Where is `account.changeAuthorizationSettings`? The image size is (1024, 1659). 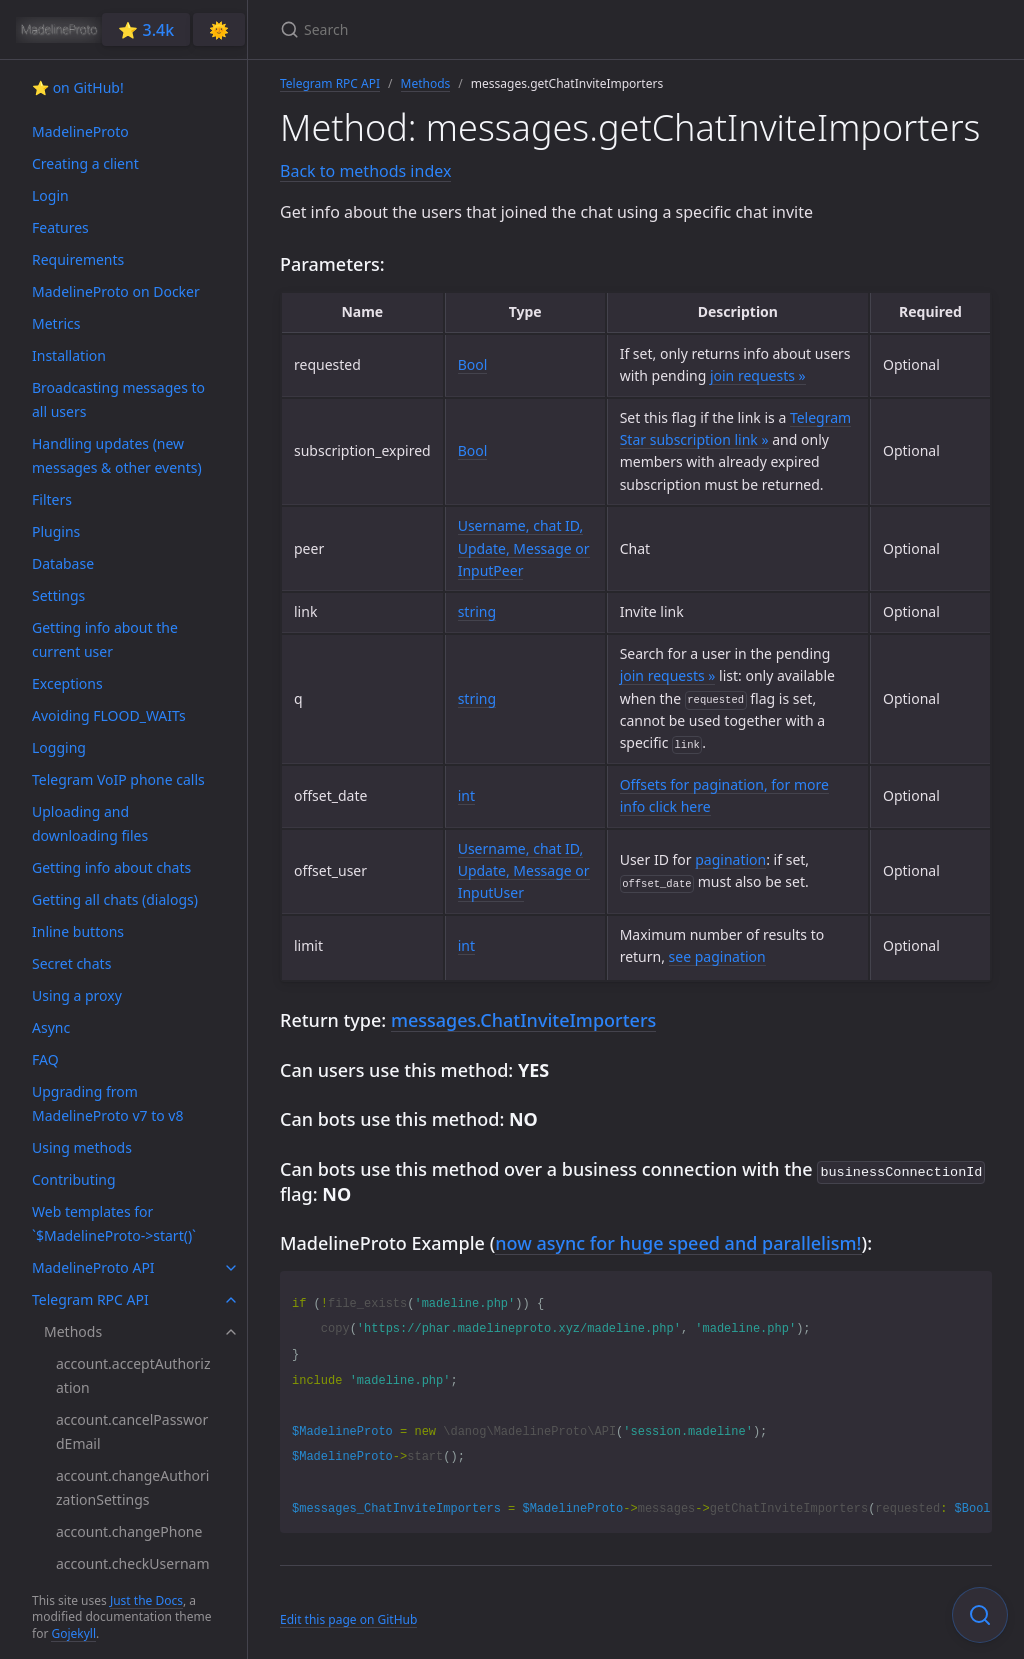
account.changeAuthorizationSettings is located at coordinates (132, 1487).